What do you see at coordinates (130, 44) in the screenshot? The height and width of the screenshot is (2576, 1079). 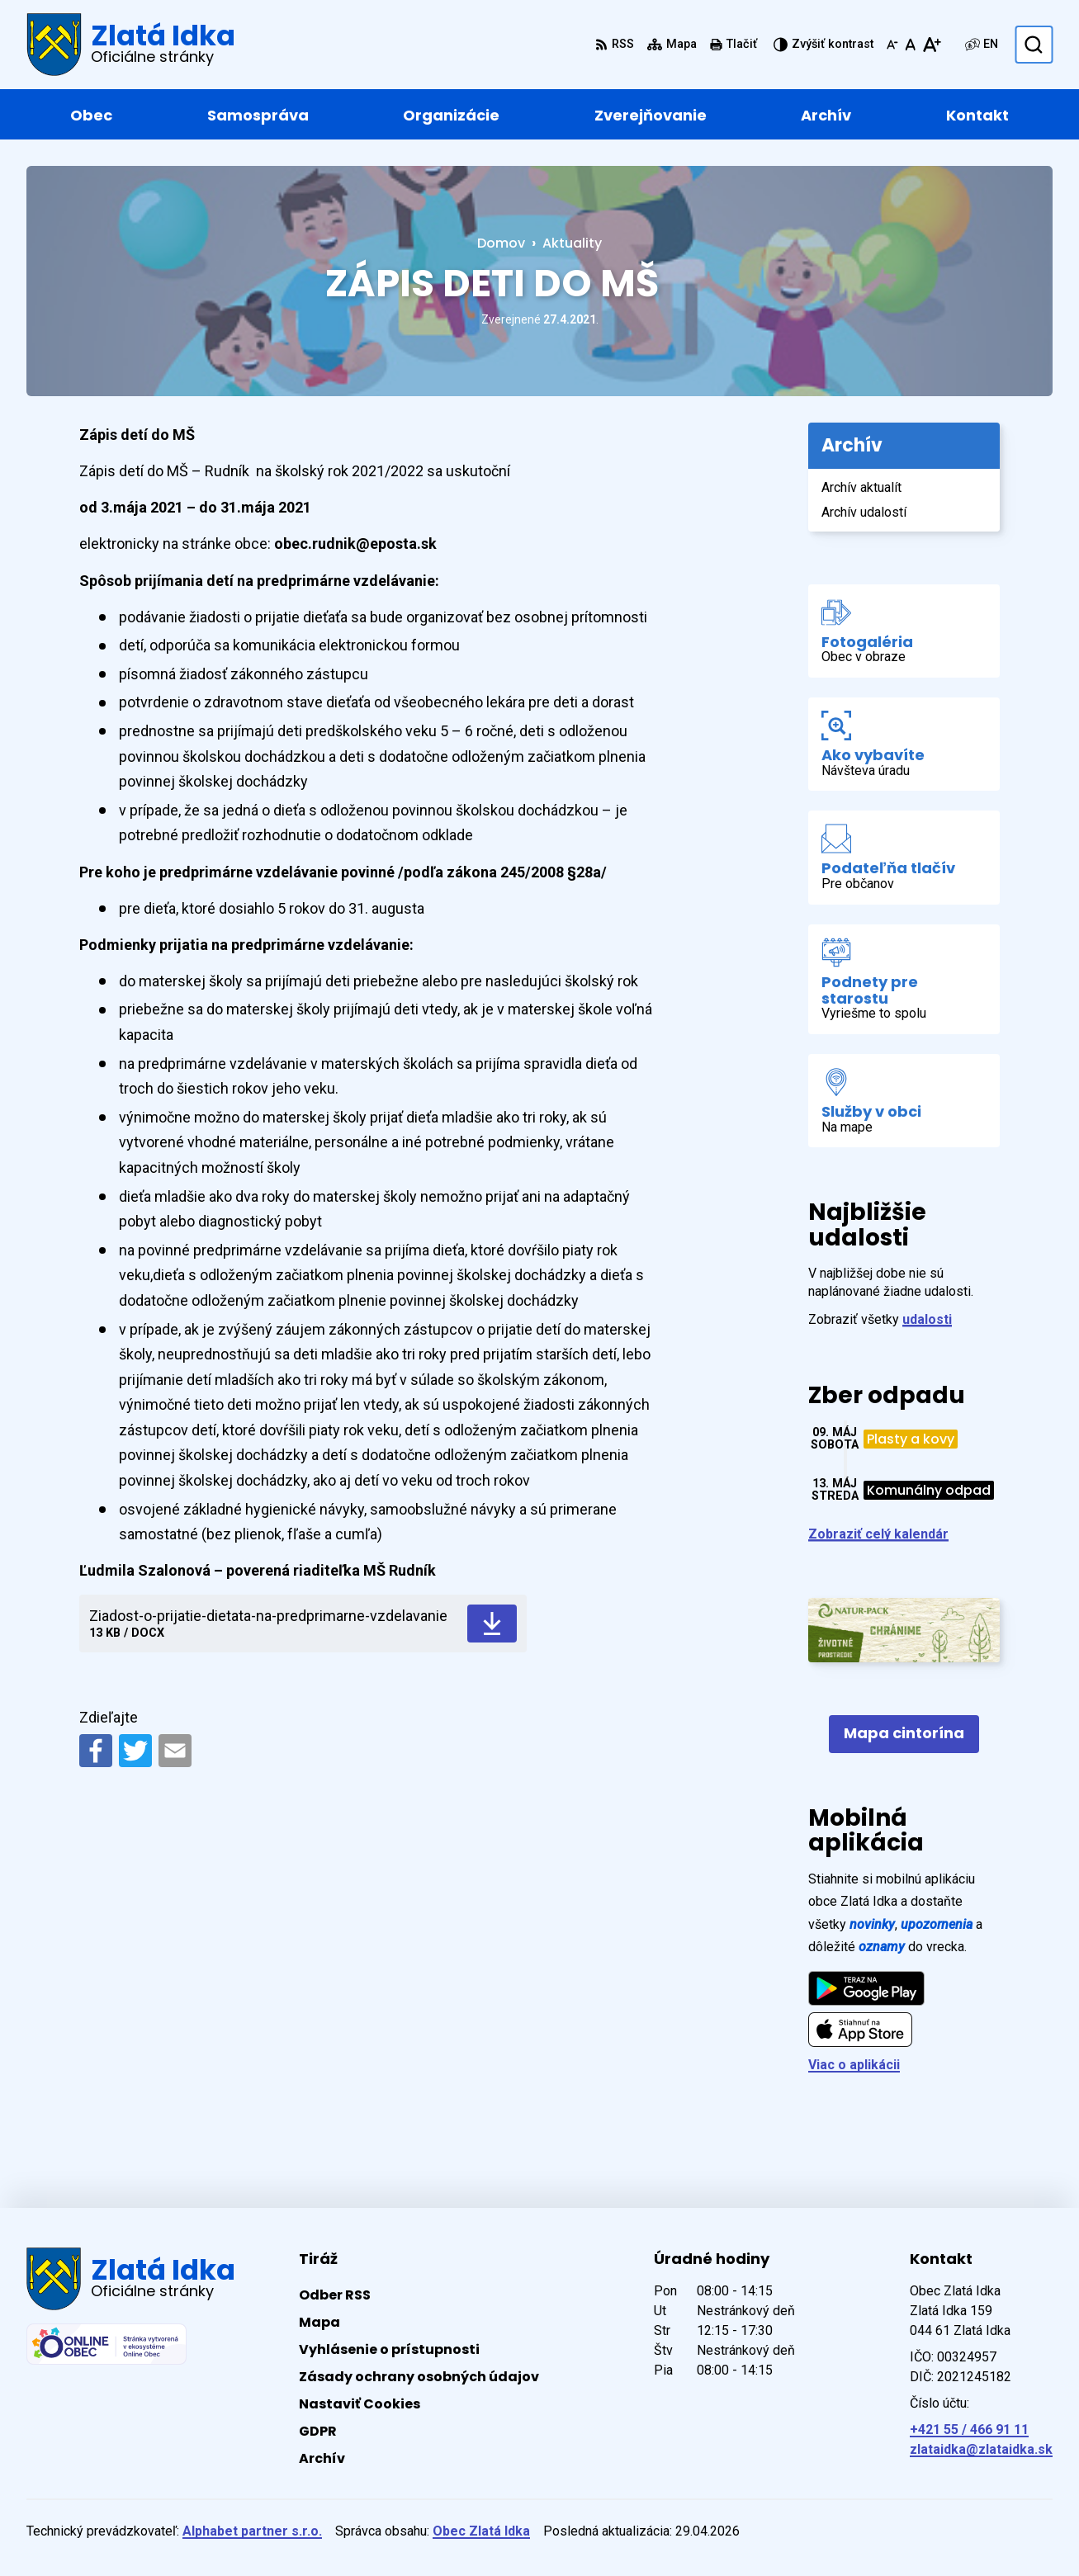 I see `[Logo Zlatá Idka, prejsť na domovskú stránku.]` at bounding box center [130, 44].